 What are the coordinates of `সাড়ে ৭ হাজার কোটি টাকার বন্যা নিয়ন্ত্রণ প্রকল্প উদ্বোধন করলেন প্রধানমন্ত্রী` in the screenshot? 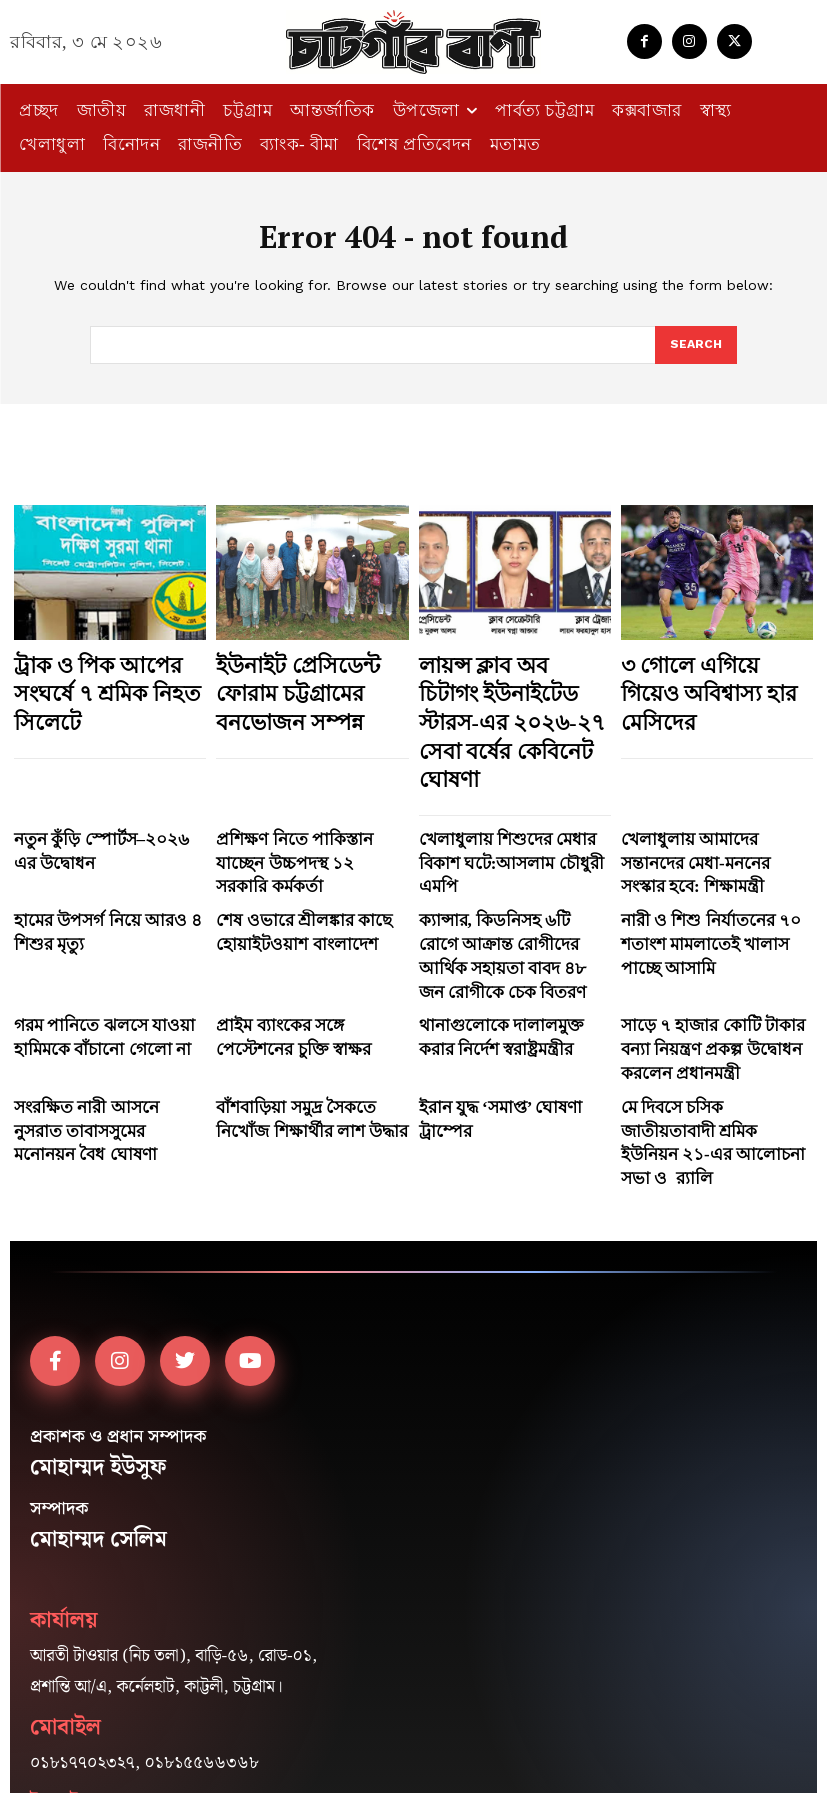 It's located at (705, 910).